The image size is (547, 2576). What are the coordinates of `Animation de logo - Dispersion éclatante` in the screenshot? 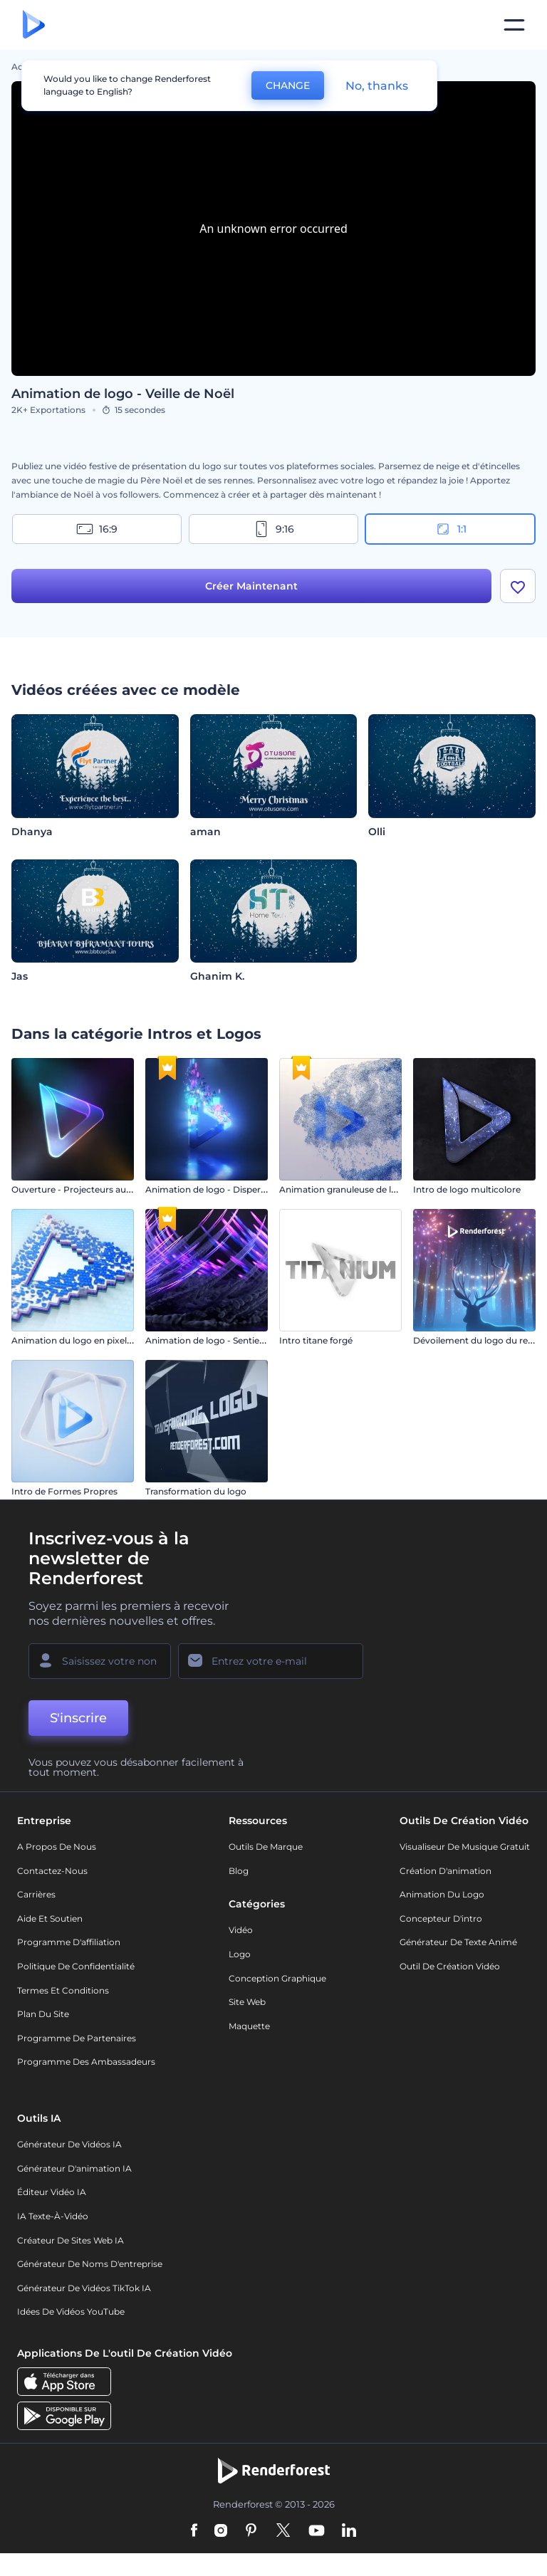 It's located at (233, 1189).